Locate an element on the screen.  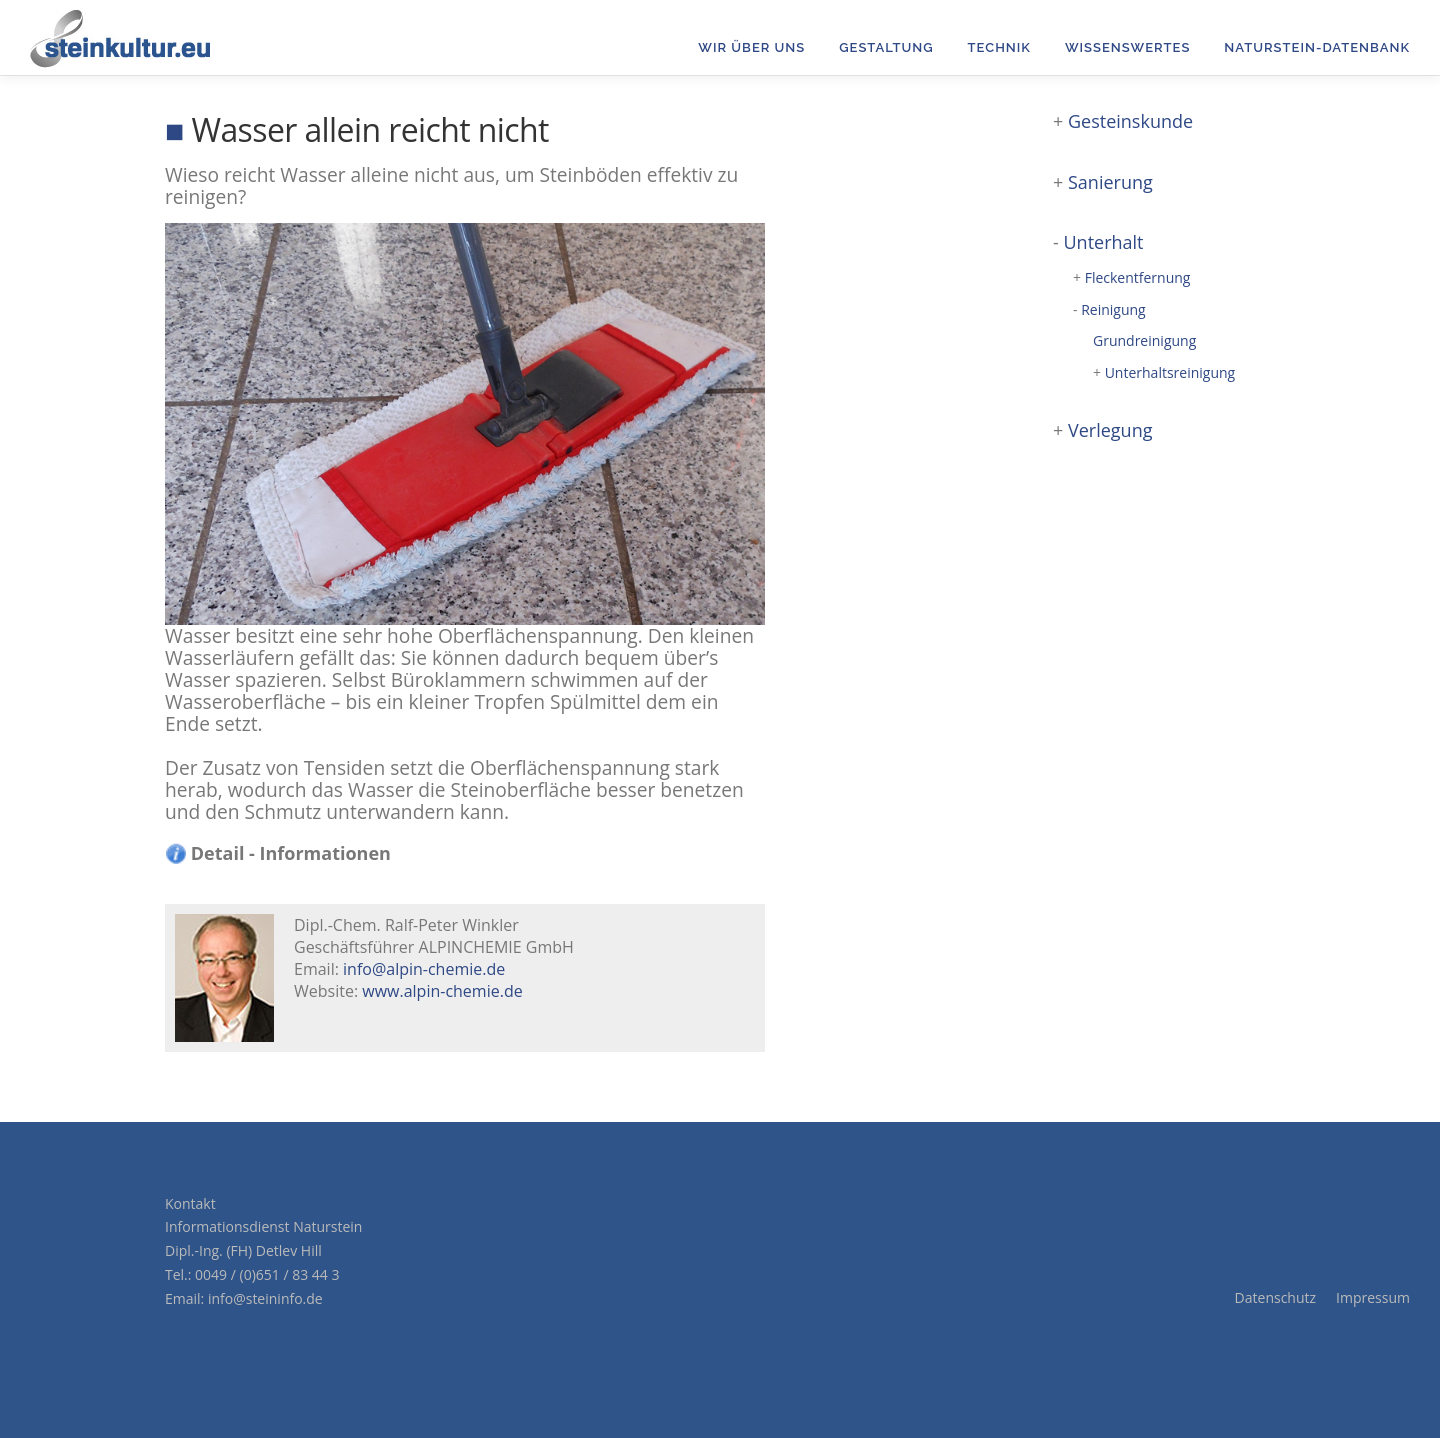
Naturstein-Datenbank is located at coordinates (1317, 47).